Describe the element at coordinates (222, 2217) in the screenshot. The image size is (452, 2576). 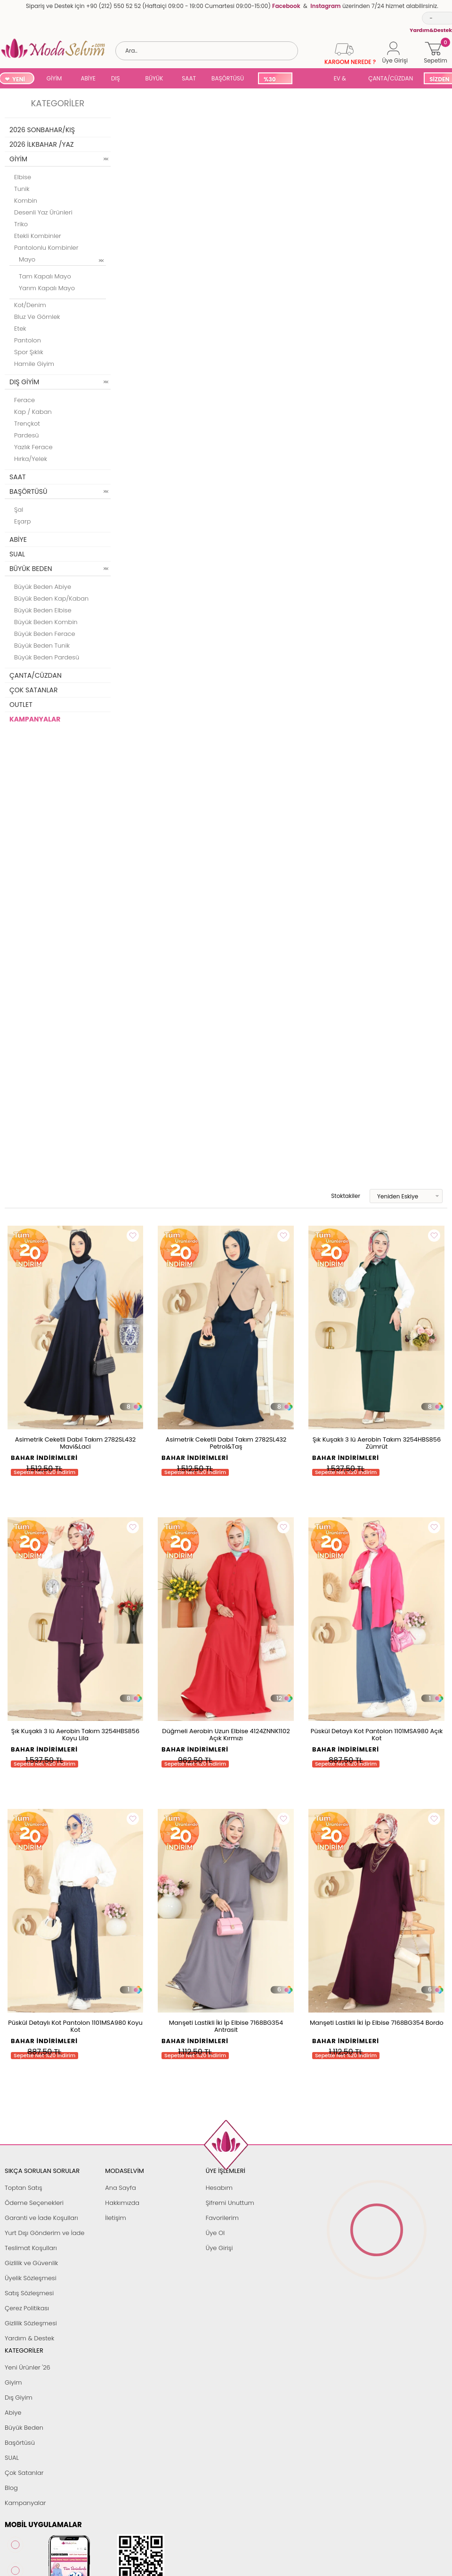
I see `Favorilerim` at that location.